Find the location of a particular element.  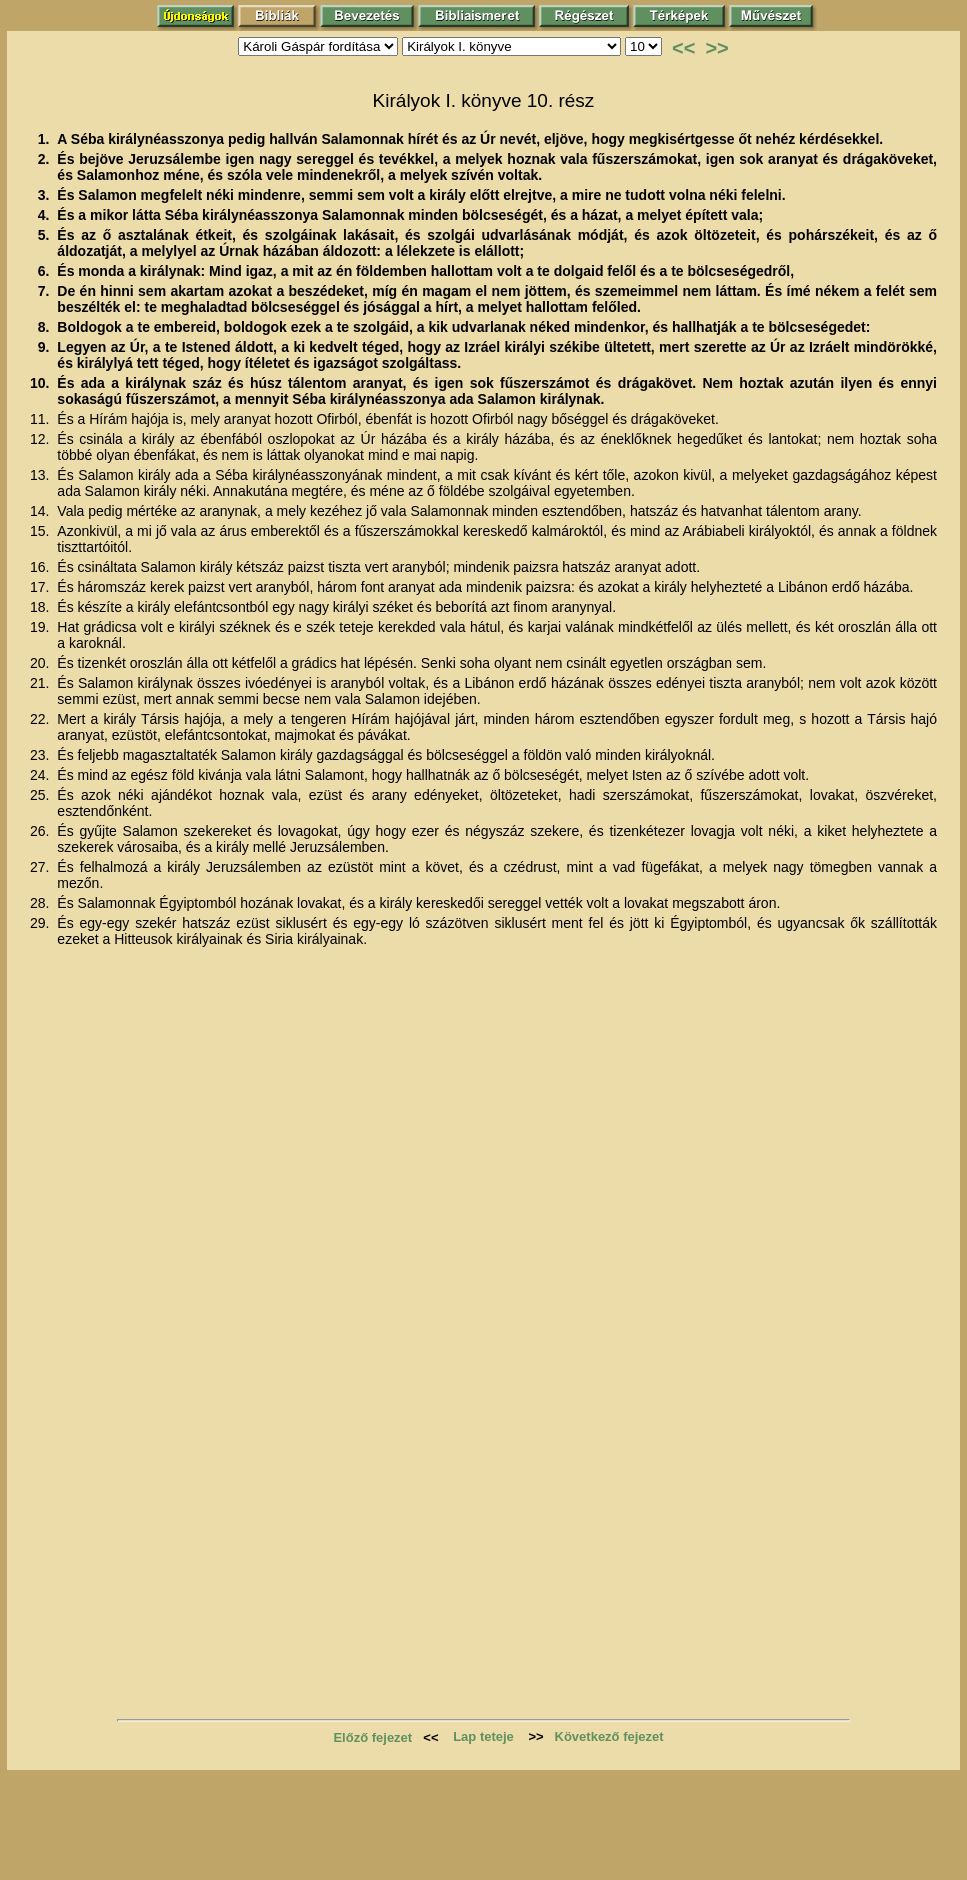

19. is located at coordinates (41, 627).